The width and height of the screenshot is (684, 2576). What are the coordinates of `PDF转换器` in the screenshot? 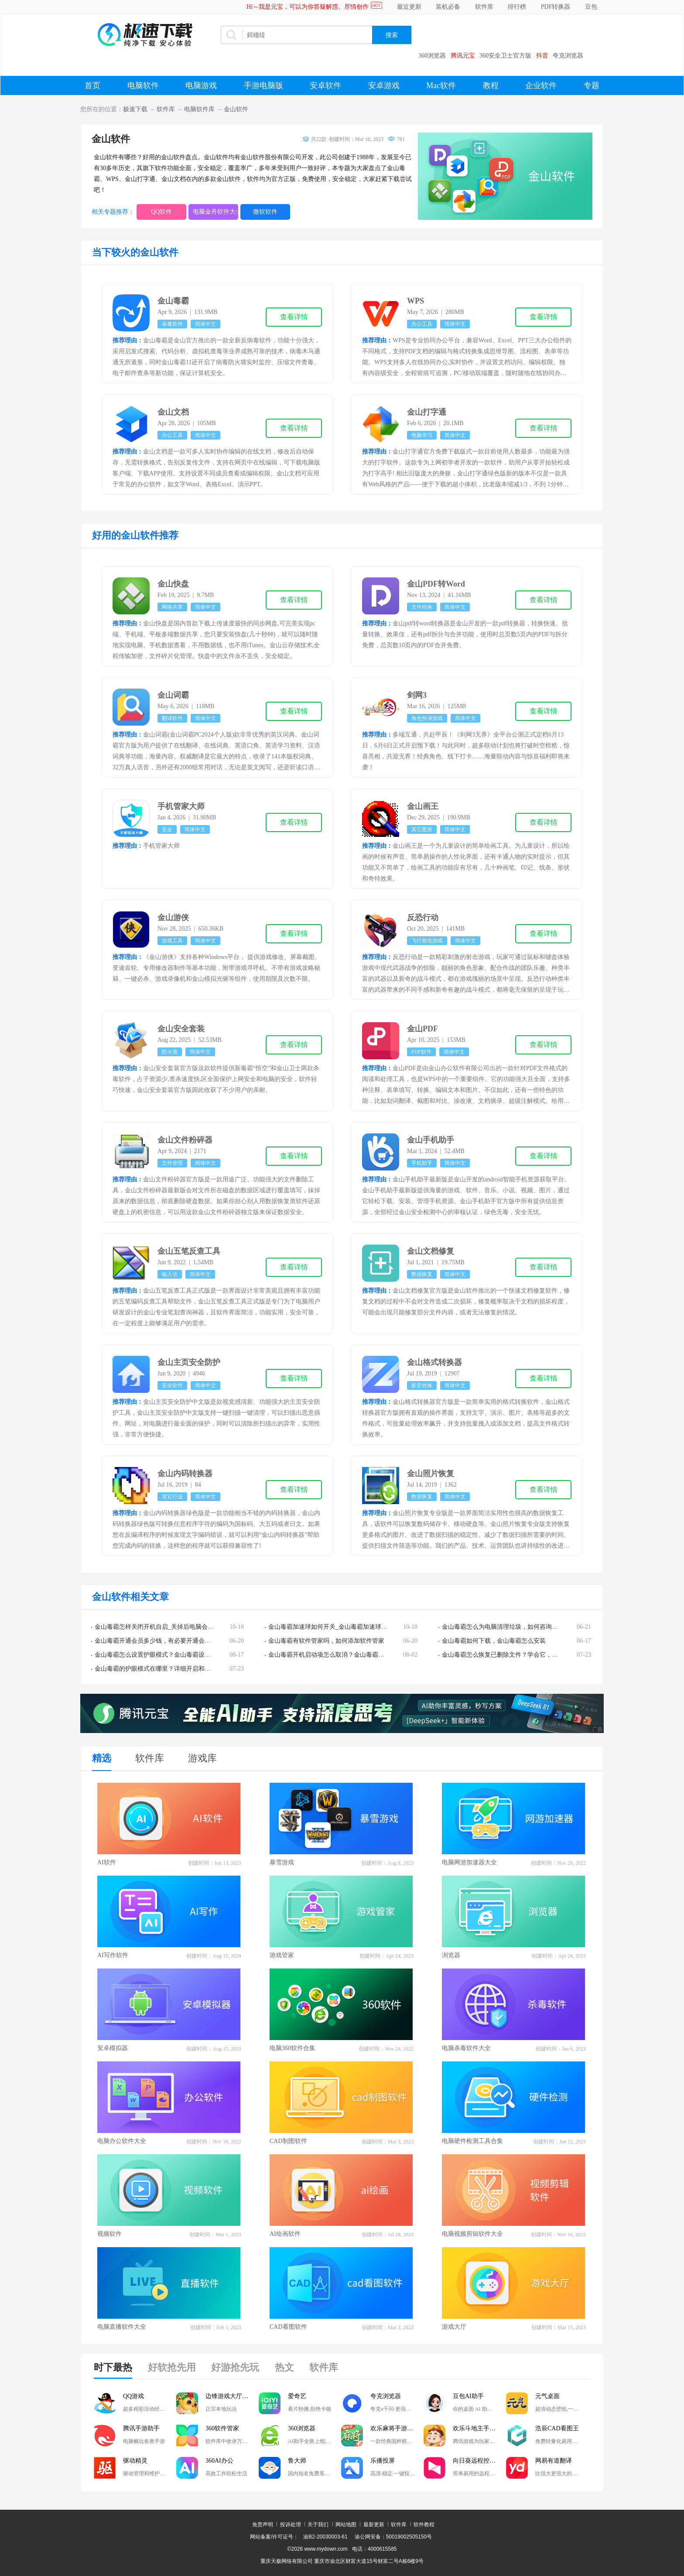 It's located at (556, 6).